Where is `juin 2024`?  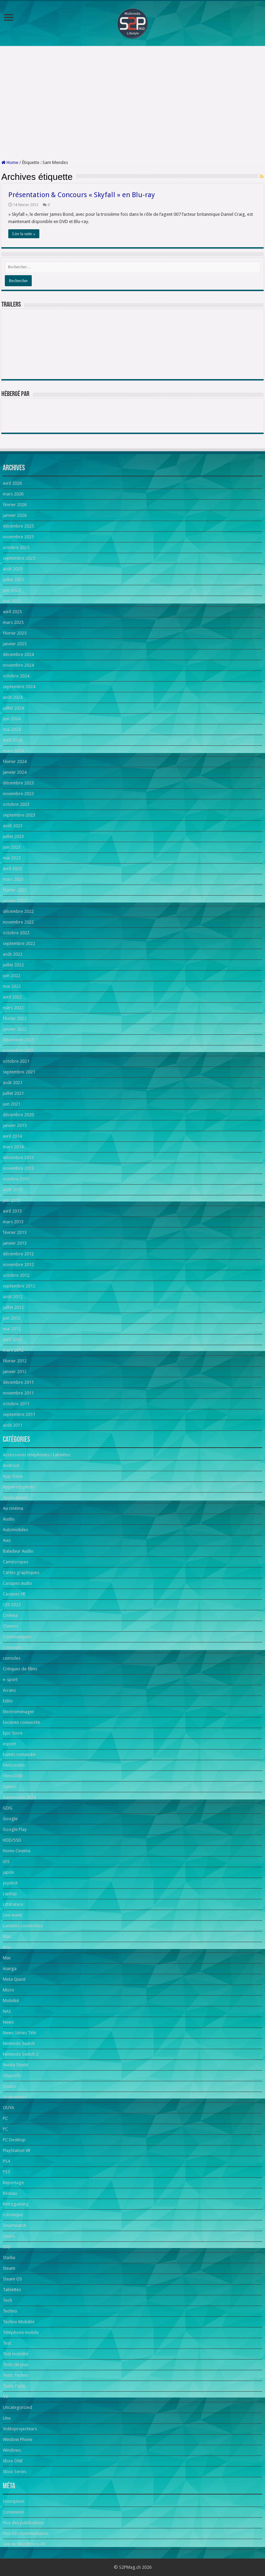
juin 2024 is located at coordinates (11, 718).